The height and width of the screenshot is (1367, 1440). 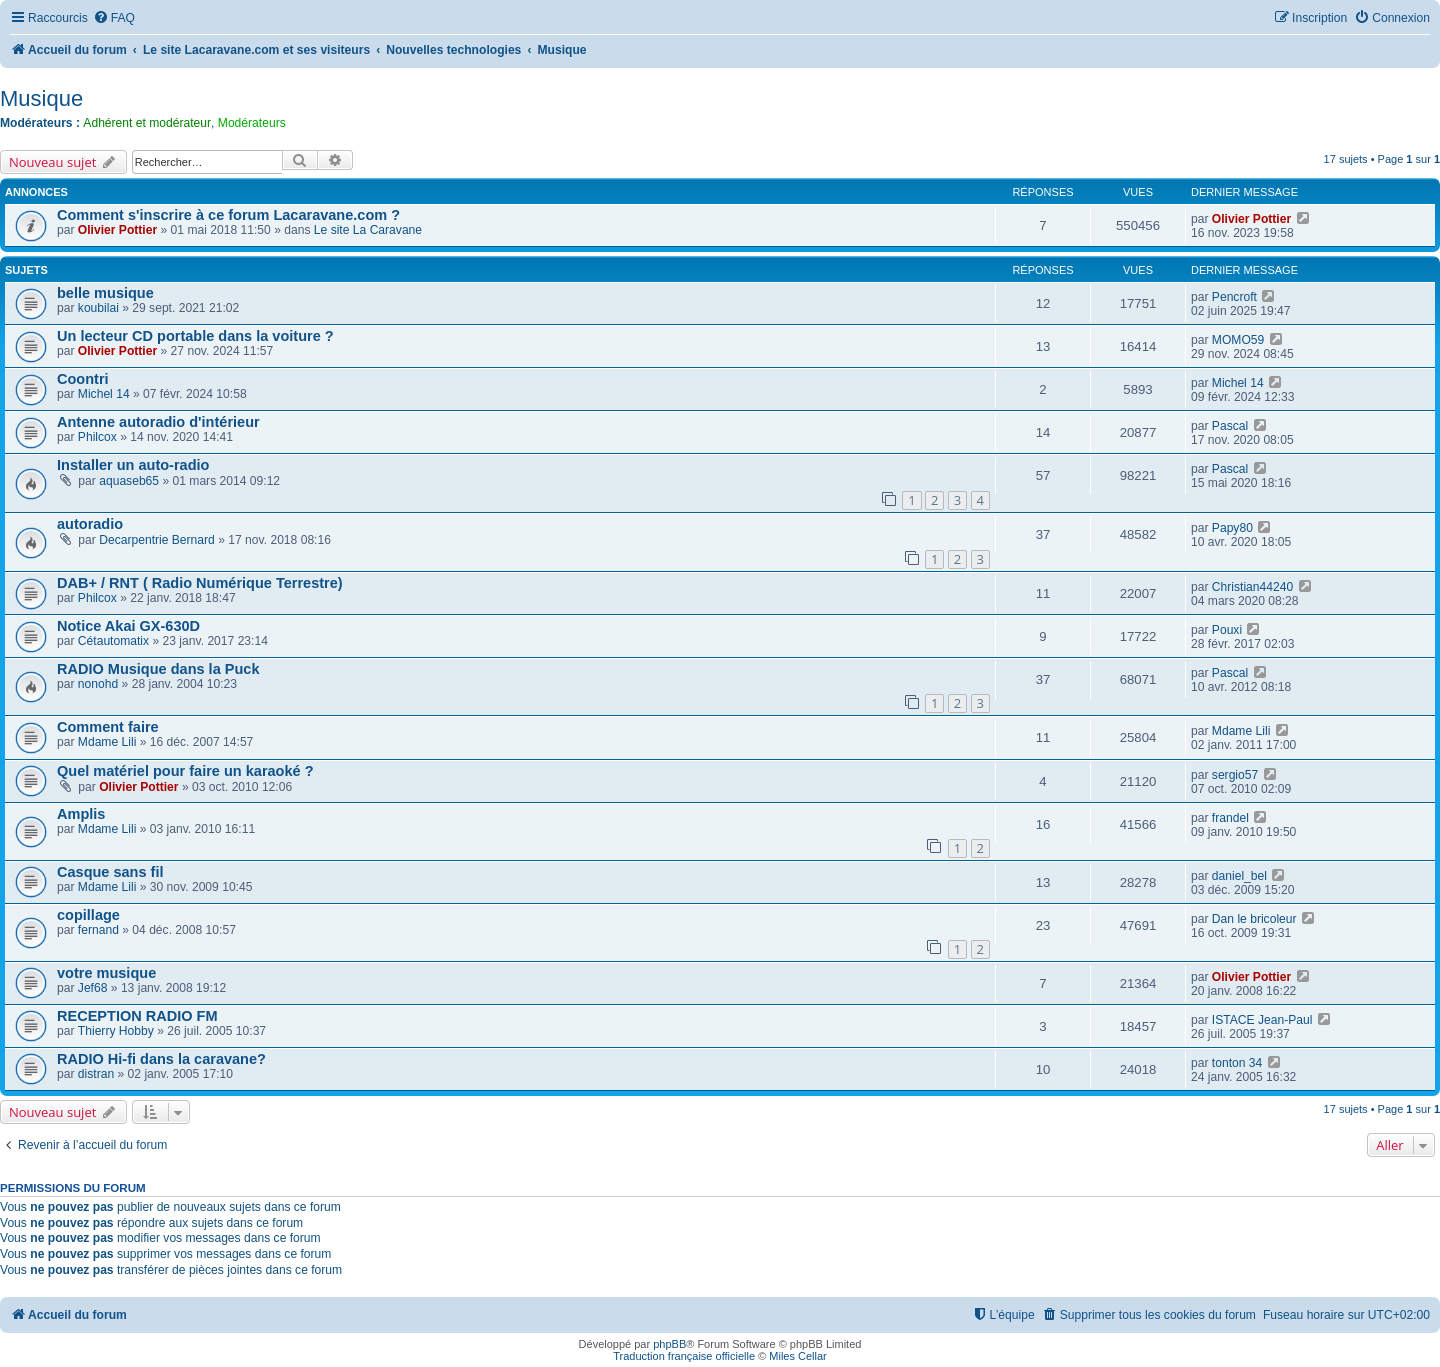 I want to click on distran, so click(x=96, y=1074).